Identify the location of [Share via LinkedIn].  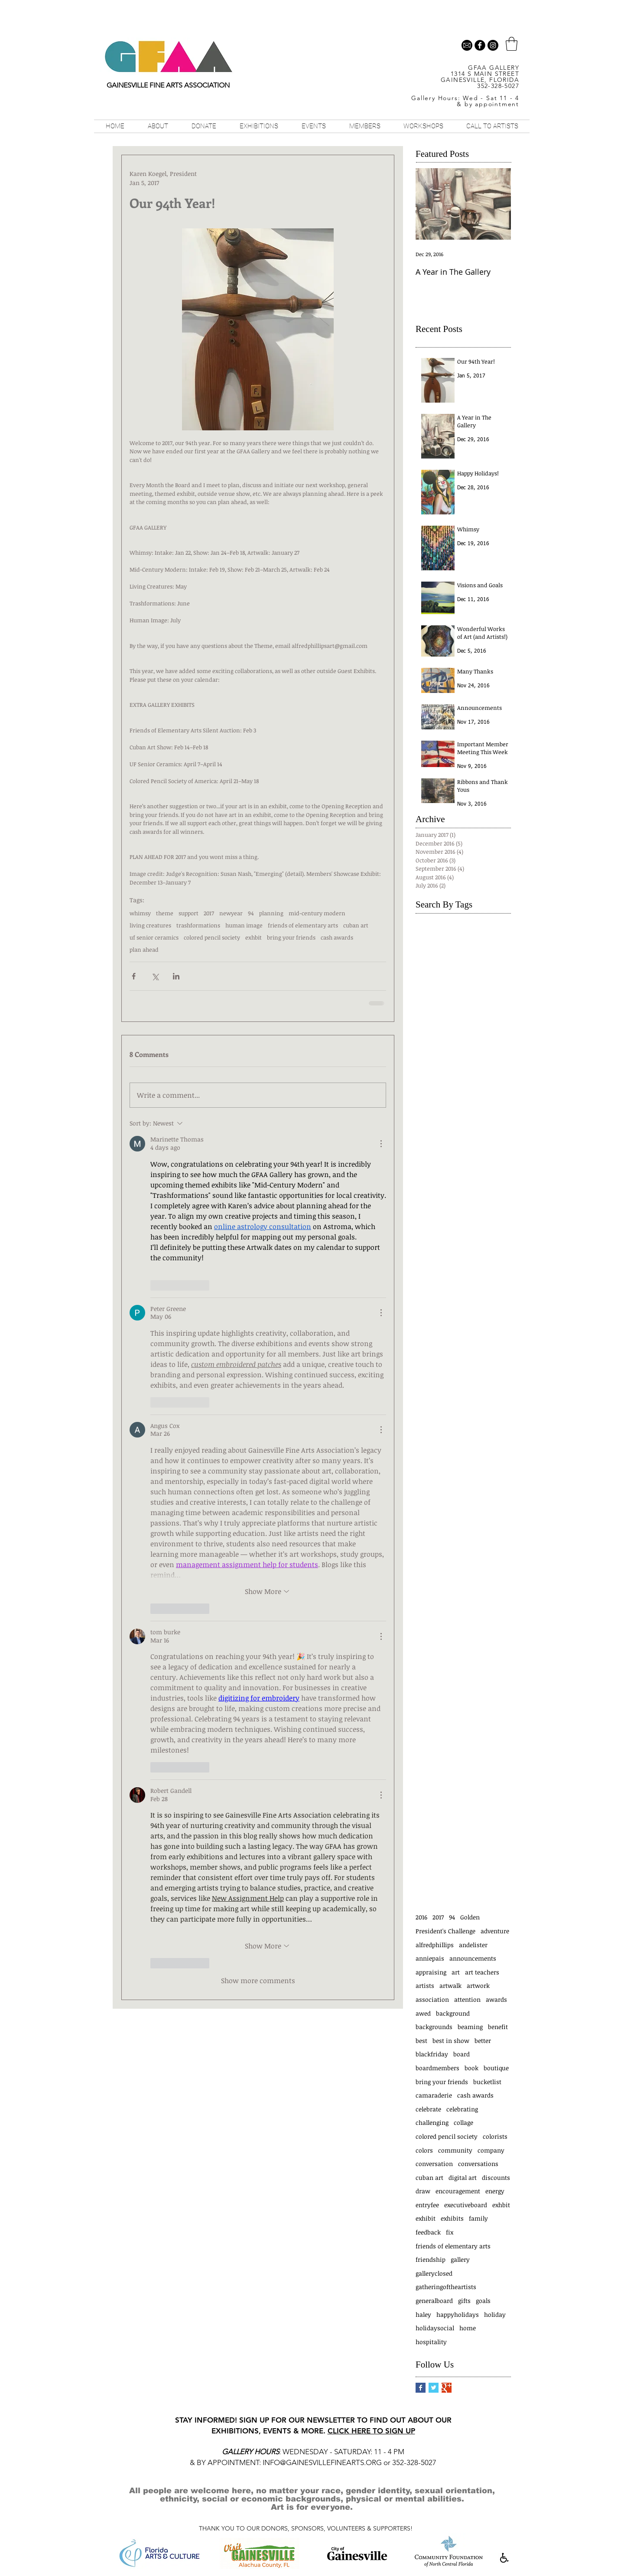
(176, 976).